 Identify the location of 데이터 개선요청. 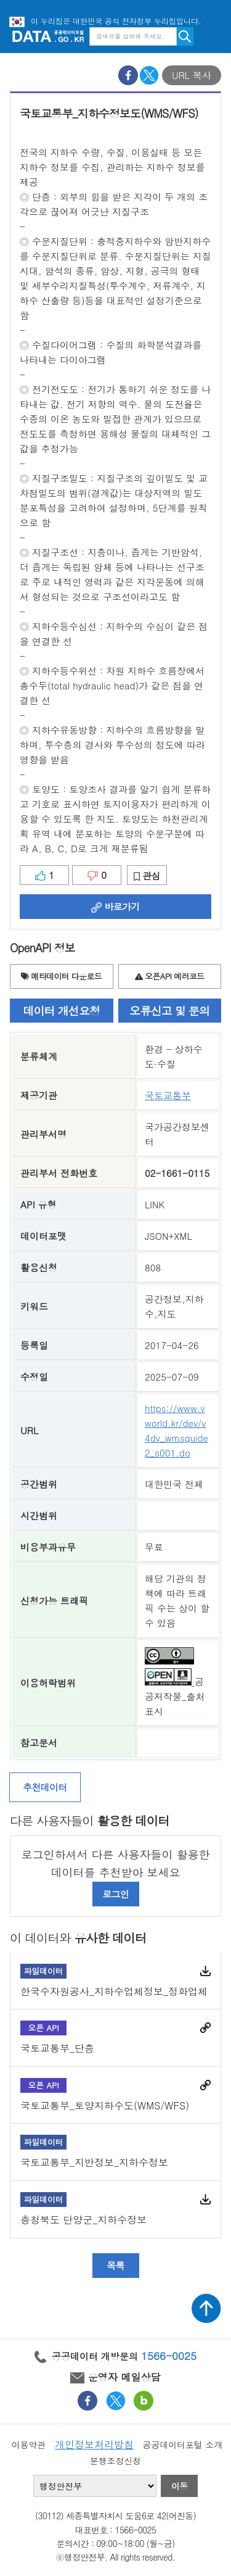
(61, 1010).